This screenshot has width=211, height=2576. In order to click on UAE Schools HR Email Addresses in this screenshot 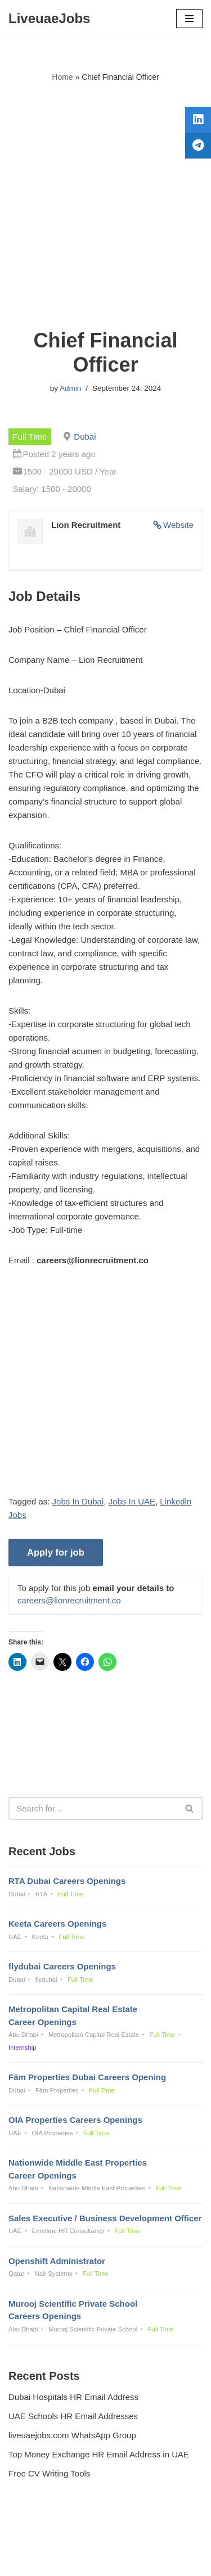, I will do `click(73, 2416)`.